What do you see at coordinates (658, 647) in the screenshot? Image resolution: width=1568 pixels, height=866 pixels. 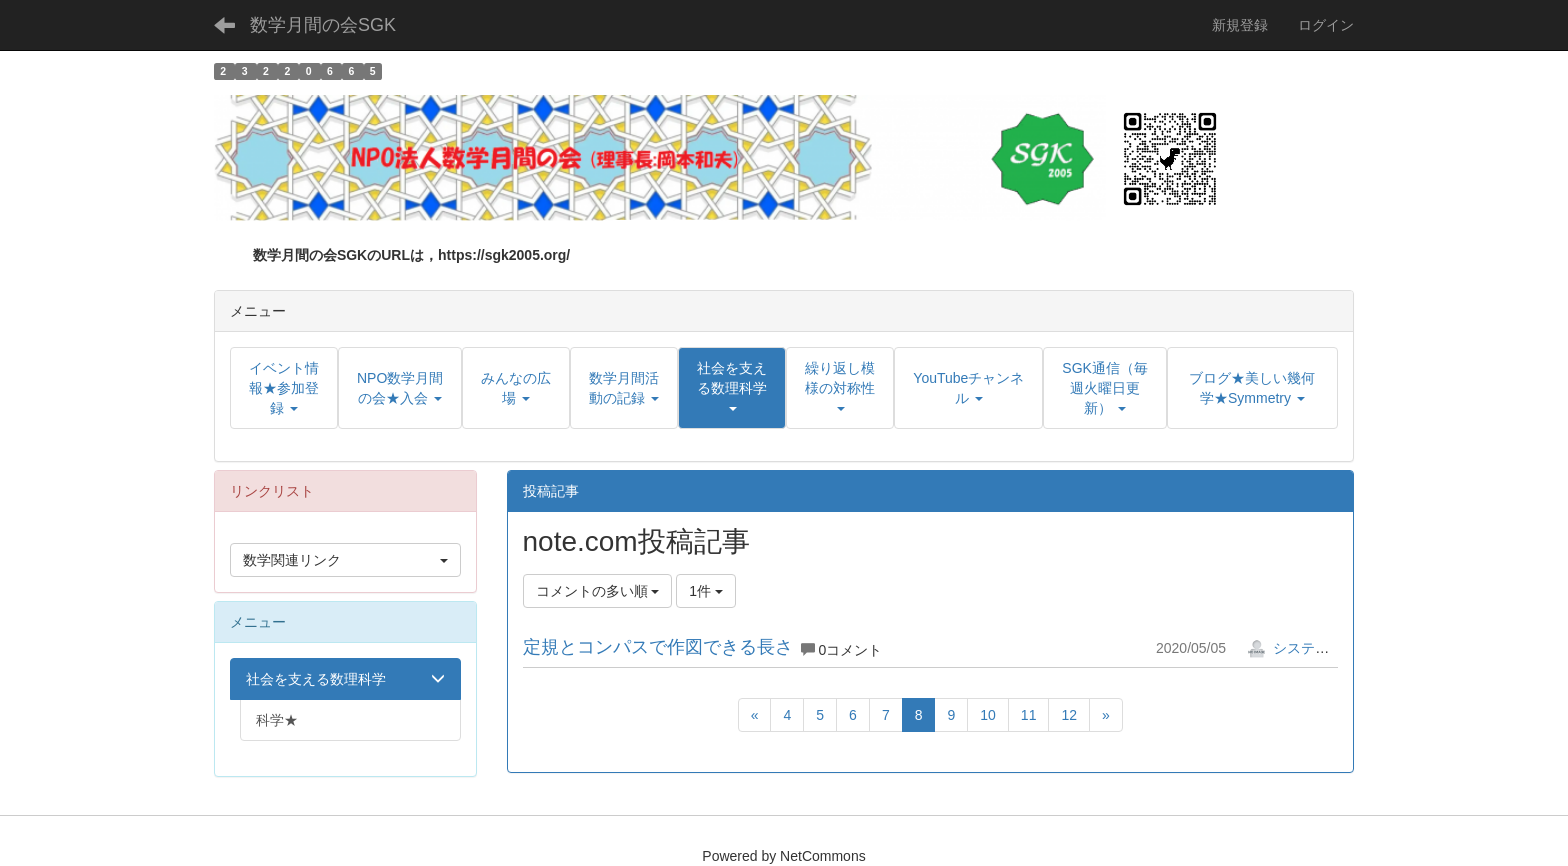 I see `定規とコンパスで作図できる長さ` at bounding box center [658, 647].